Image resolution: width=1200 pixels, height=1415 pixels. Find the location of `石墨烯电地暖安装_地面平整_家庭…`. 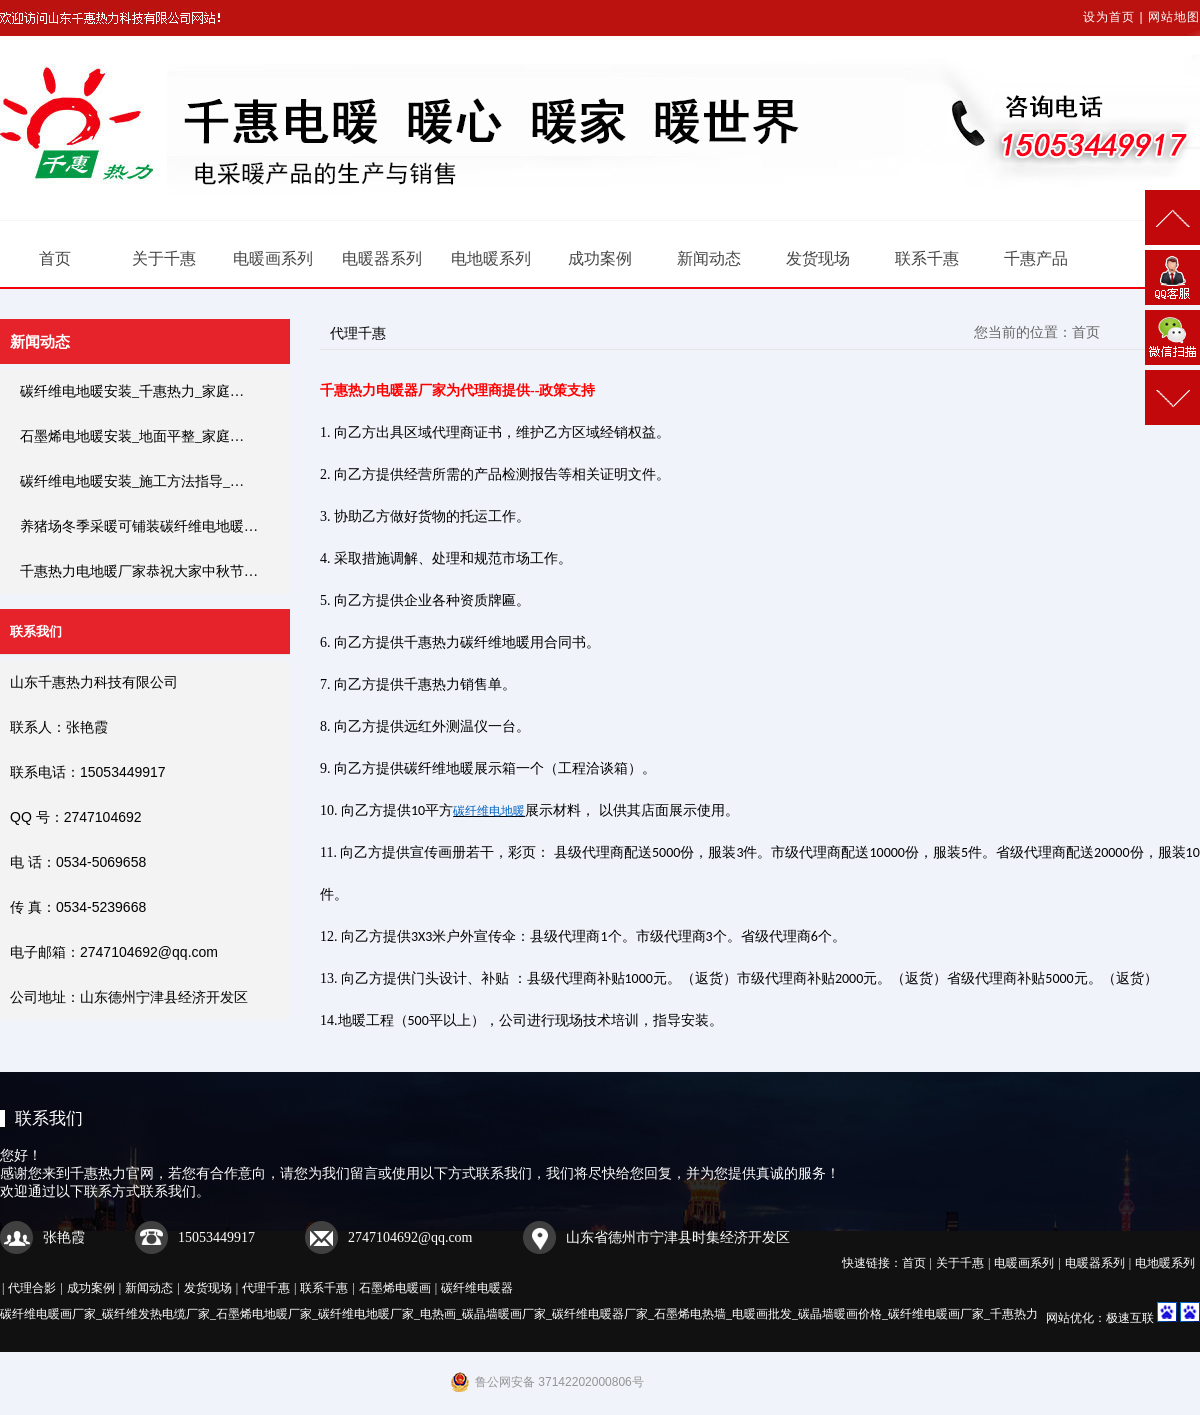

石墨烯电地暖安装_地面平整_家庭… is located at coordinates (132, 436).